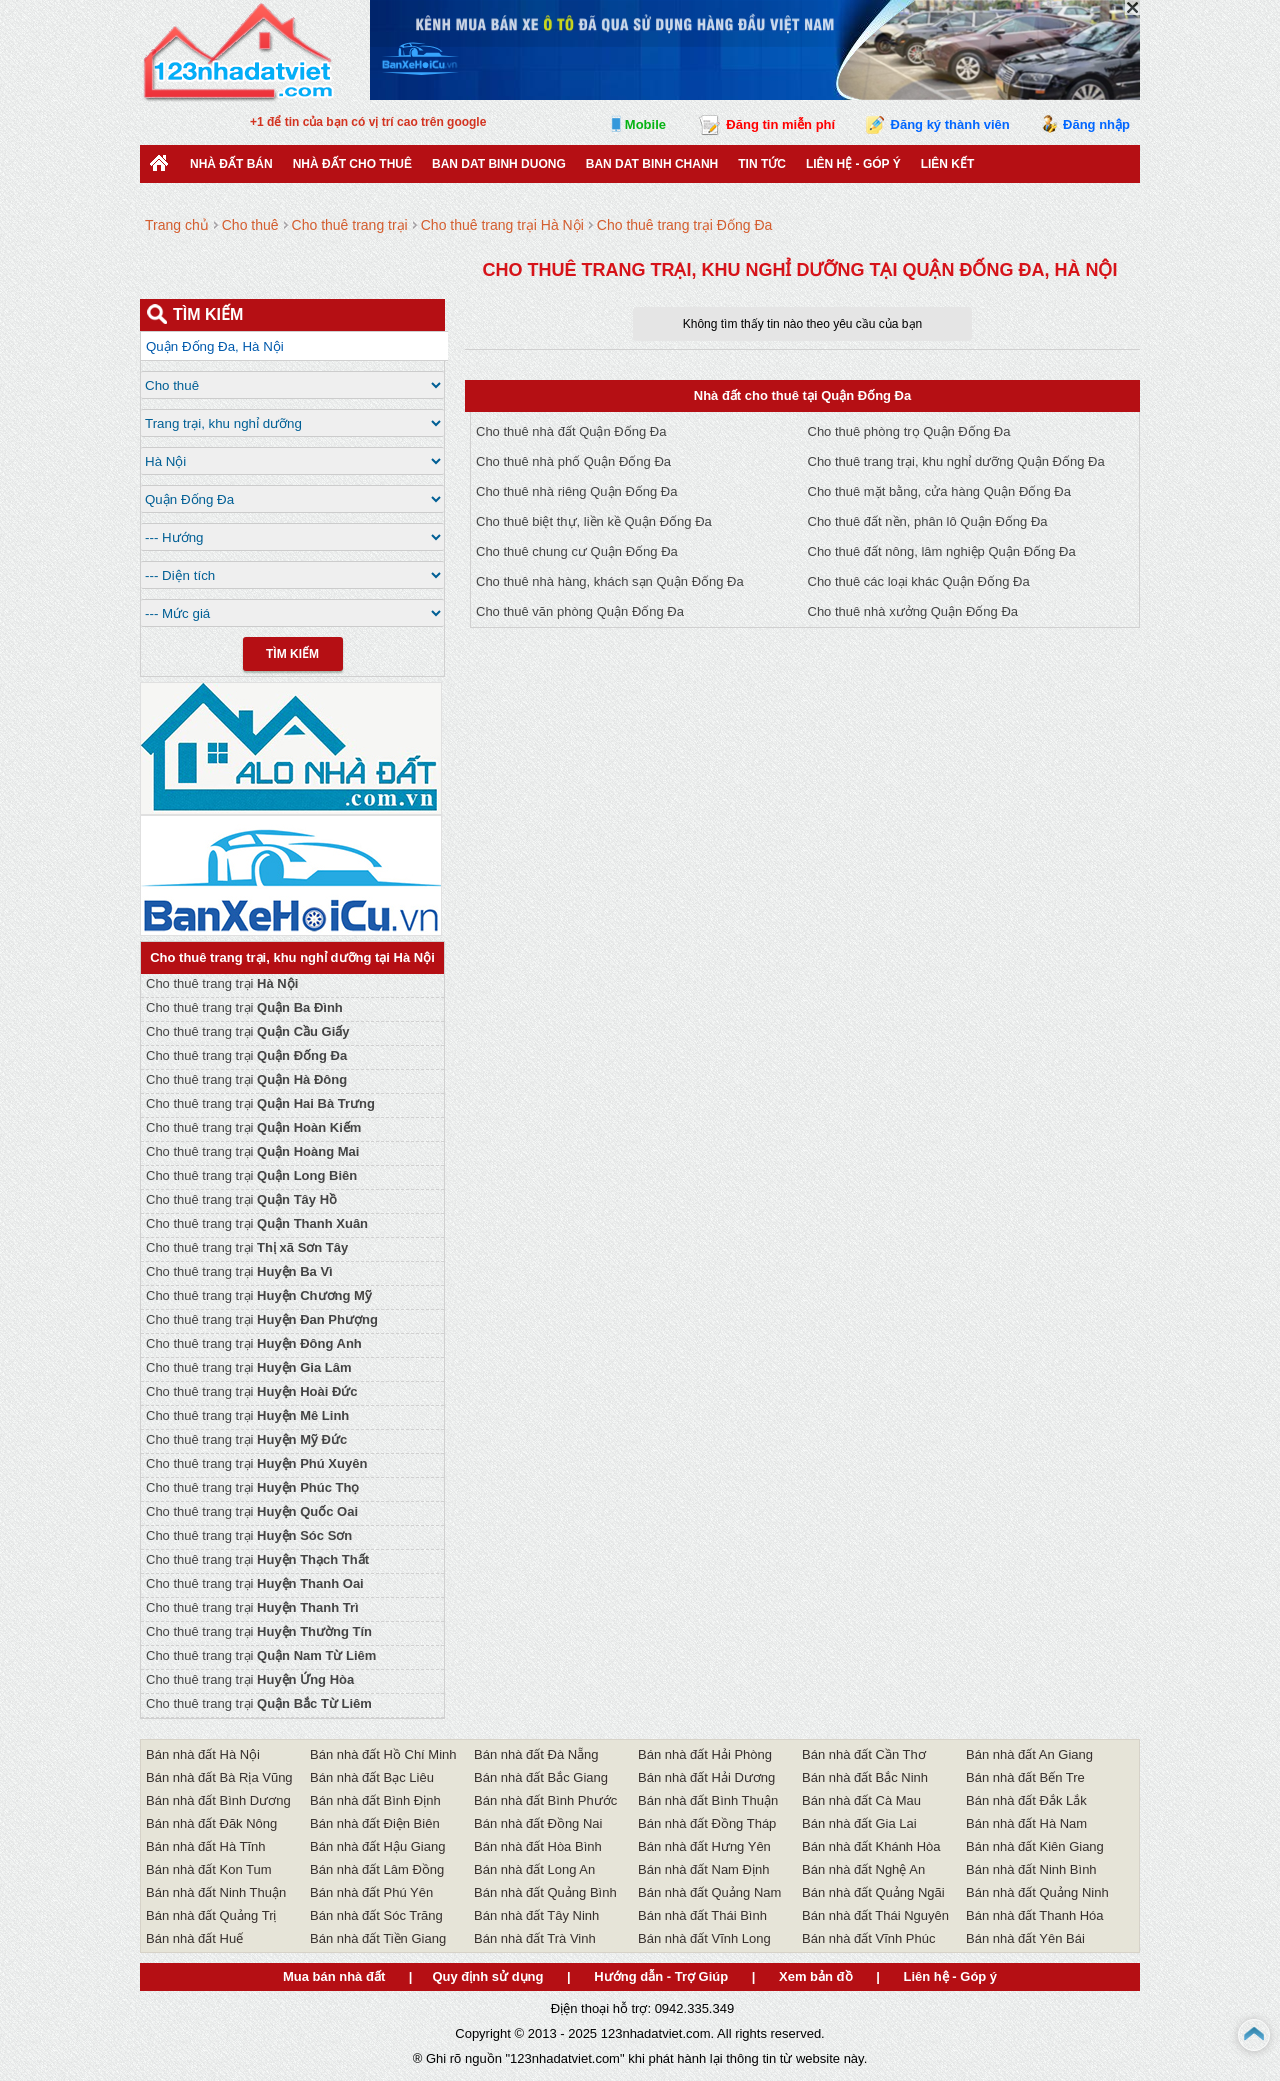 The width and height of the screenshot is (1280, 2081). Describe the element at coordinates (292, 654) in the screenshot. I see `Tìm Kiếm` at that location.